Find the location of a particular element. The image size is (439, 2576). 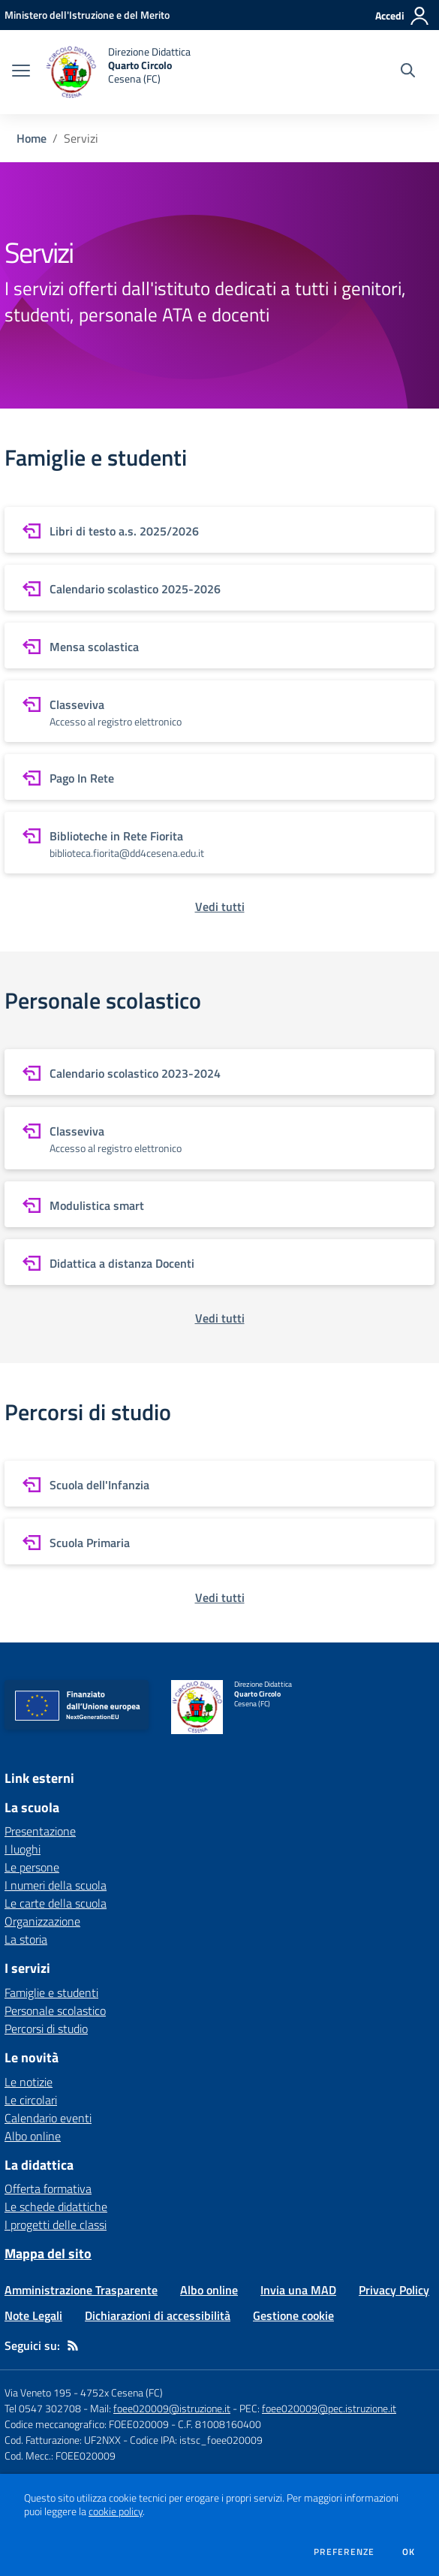

I numeri della scuola is located at coordinates (56, 1885).